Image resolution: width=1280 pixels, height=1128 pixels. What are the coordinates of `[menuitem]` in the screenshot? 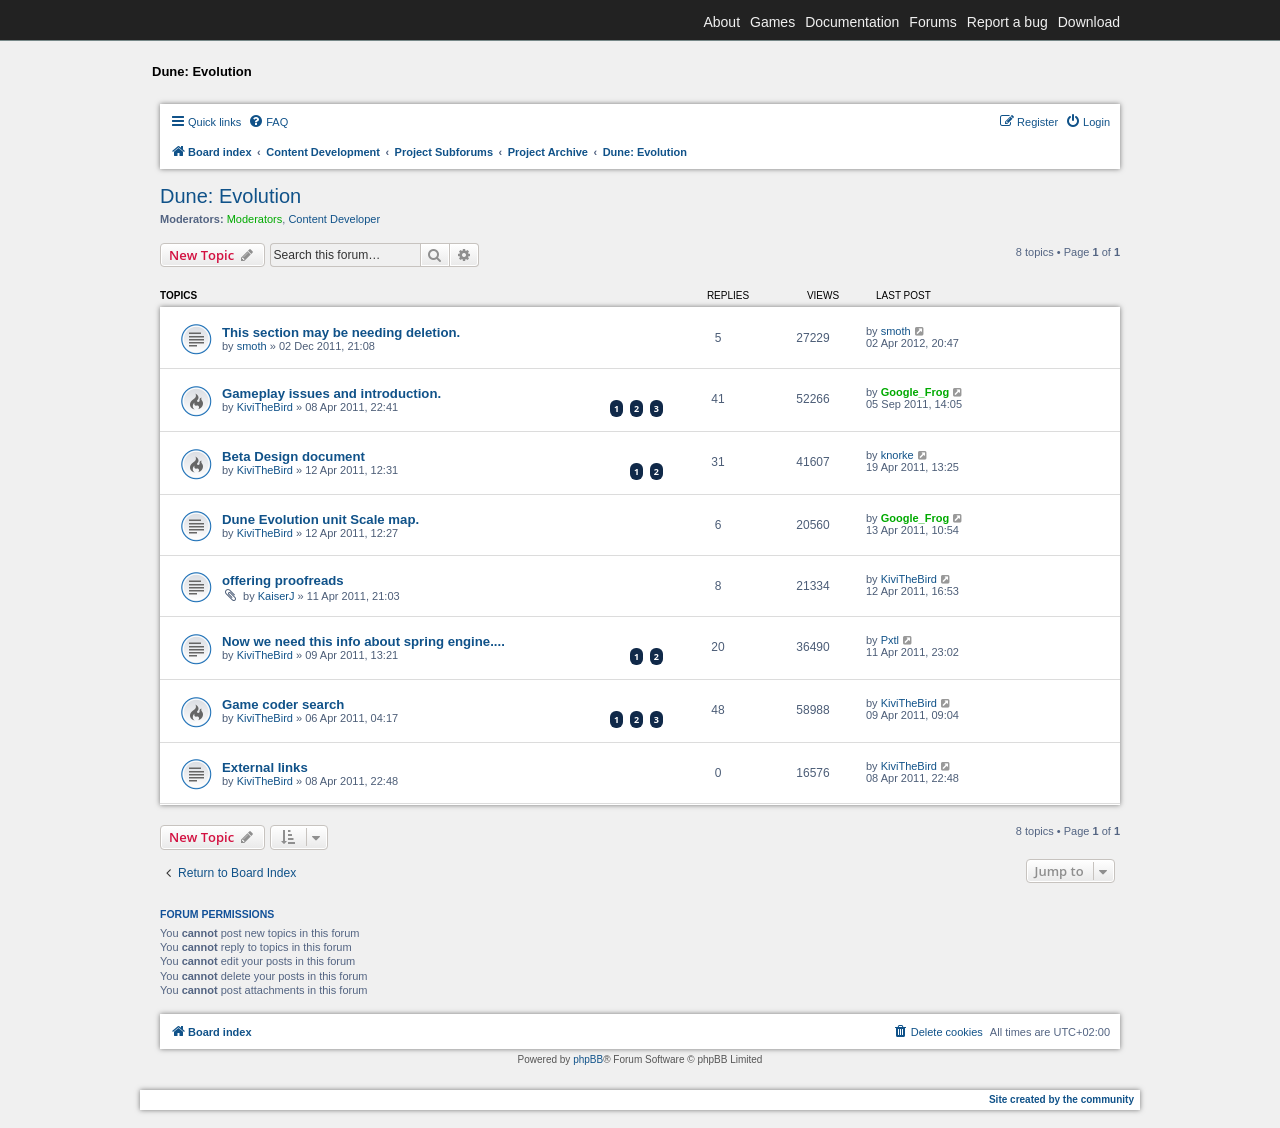 It's located at (268, 122).